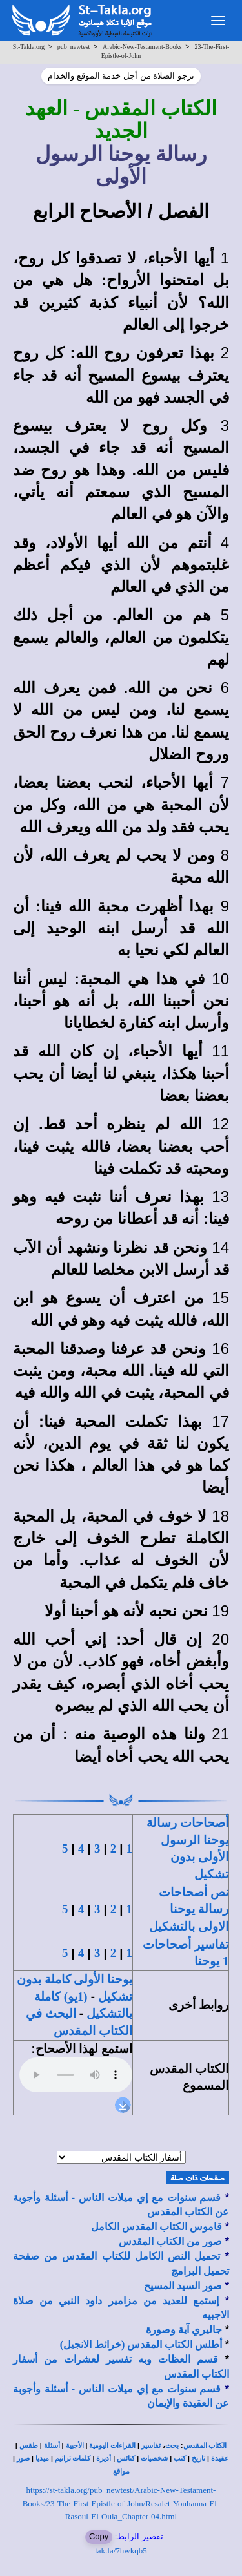 This screenshot has height=2576, width=242. I want to click on tak.la/7hwkqb5, so click(121, 2550).